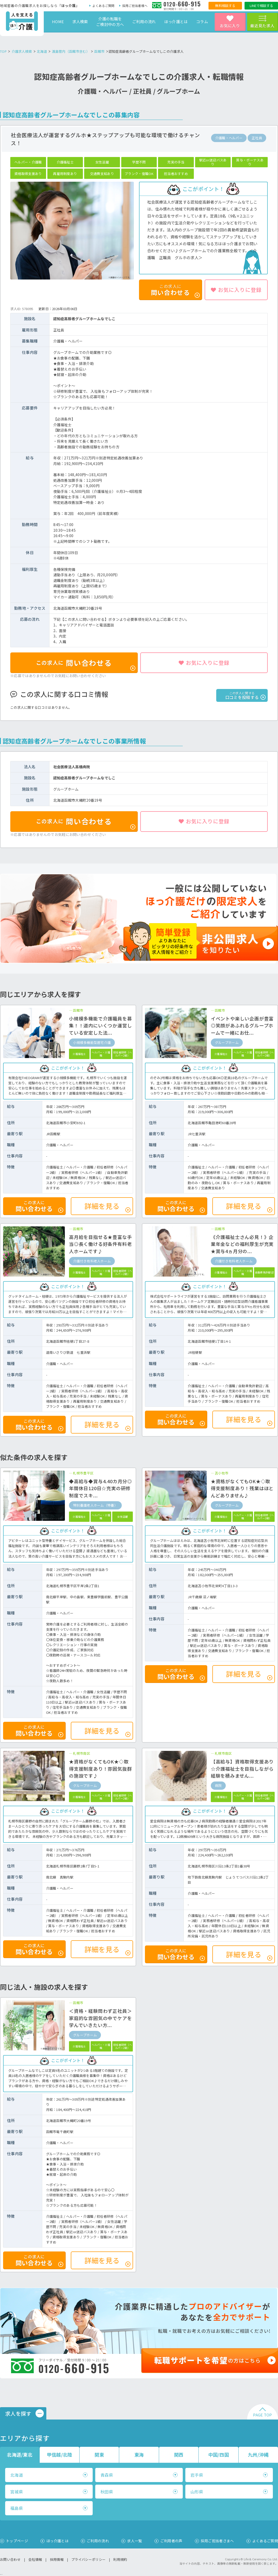 This screenshot has height=2576, width=278. I want to click on 会社情報, so click(35, 2559).